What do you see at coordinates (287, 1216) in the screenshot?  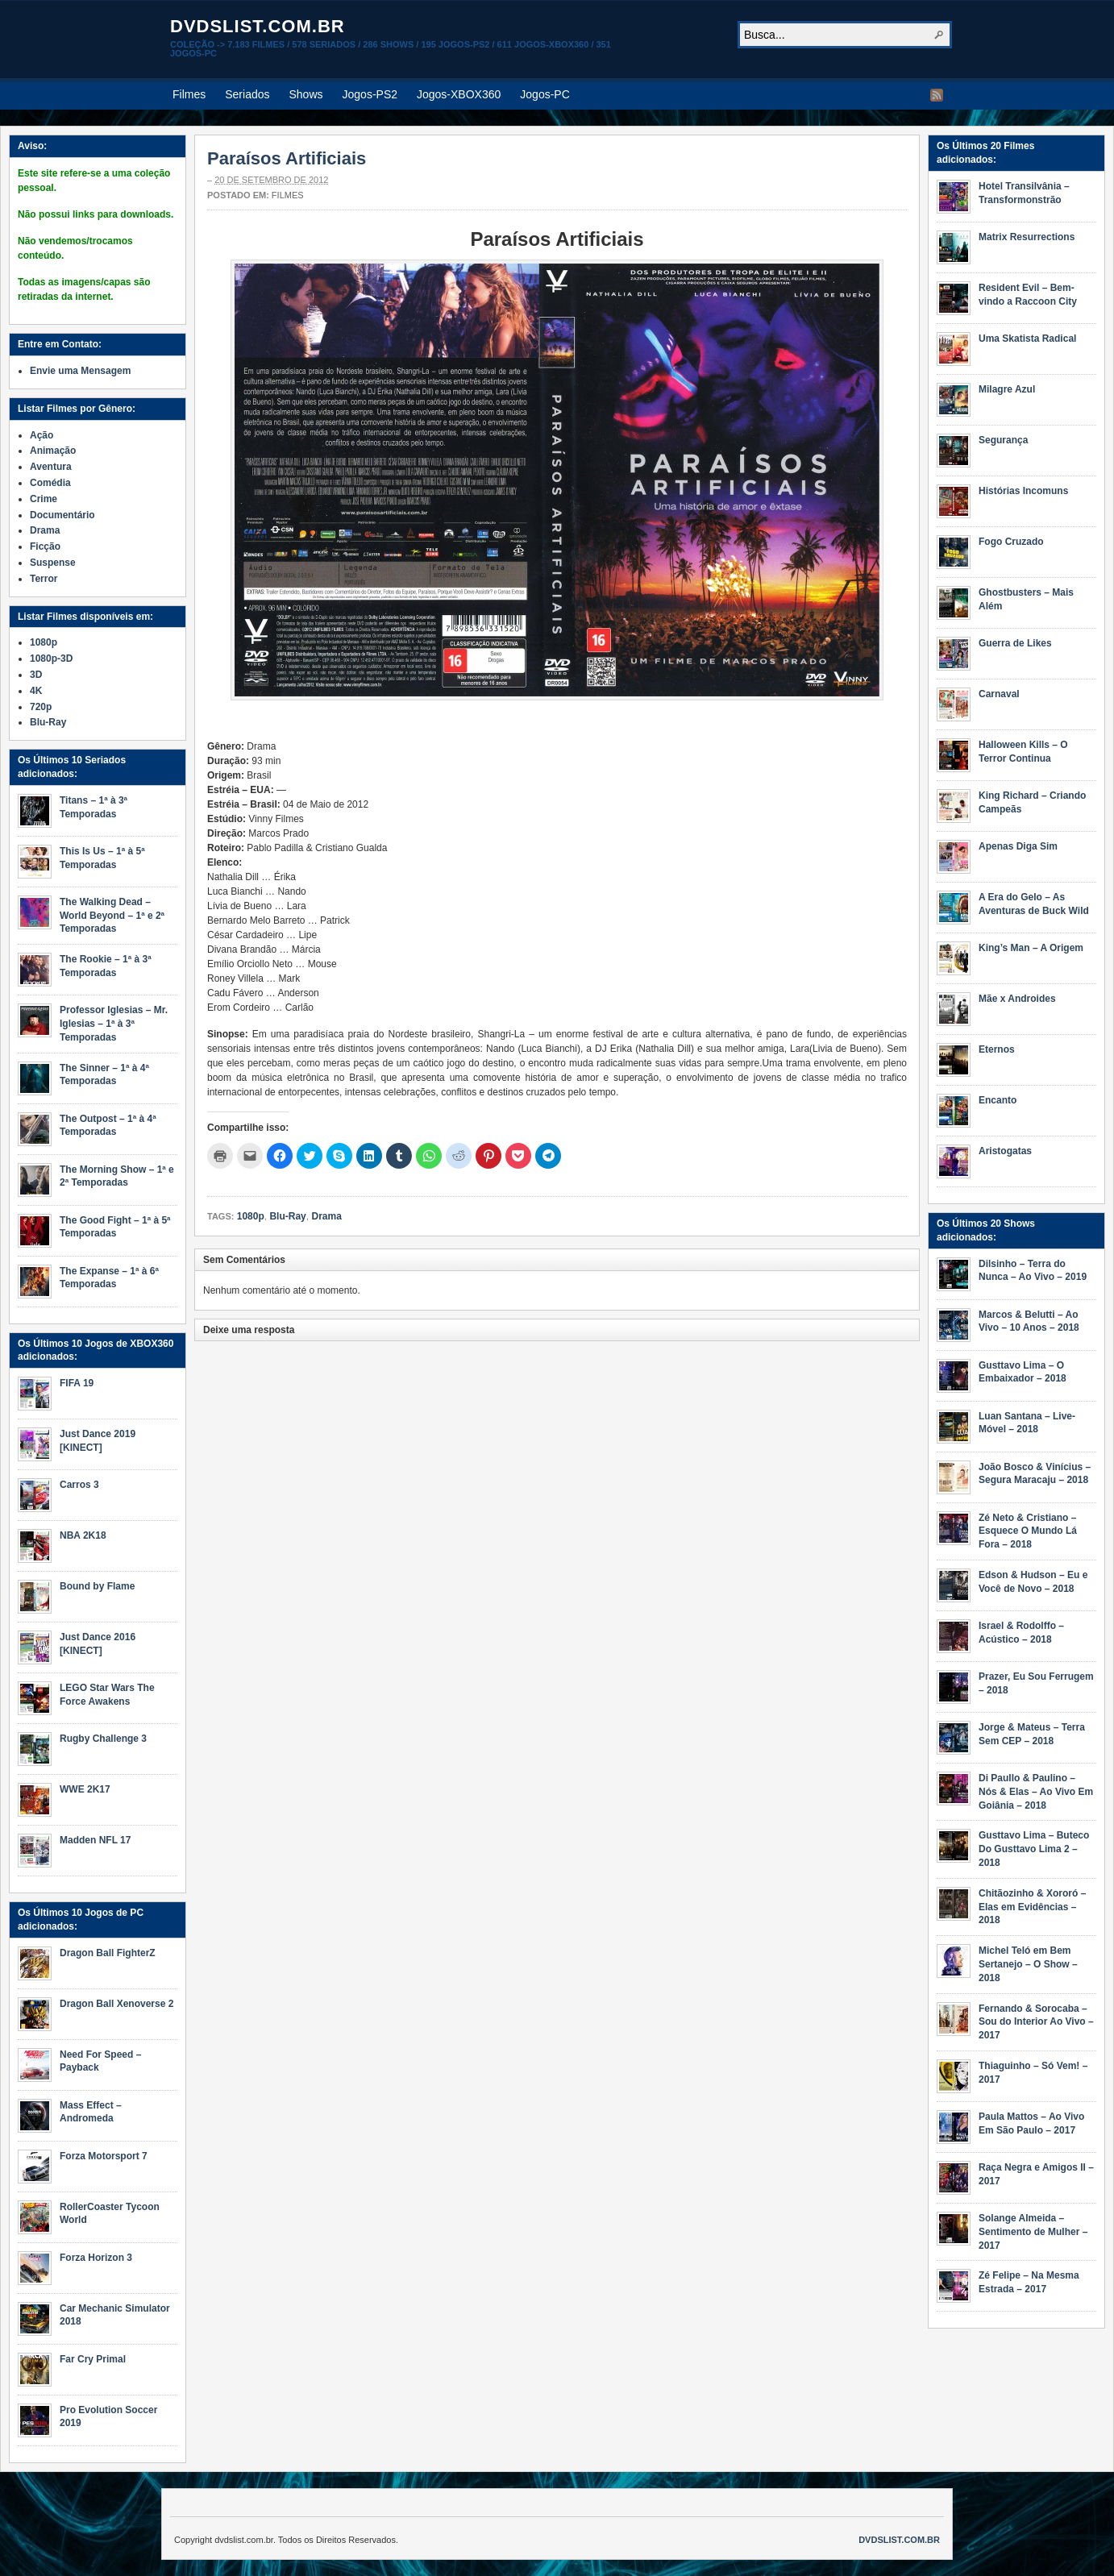 I see `Blu-Ray` at bounding box center [287, 1216].